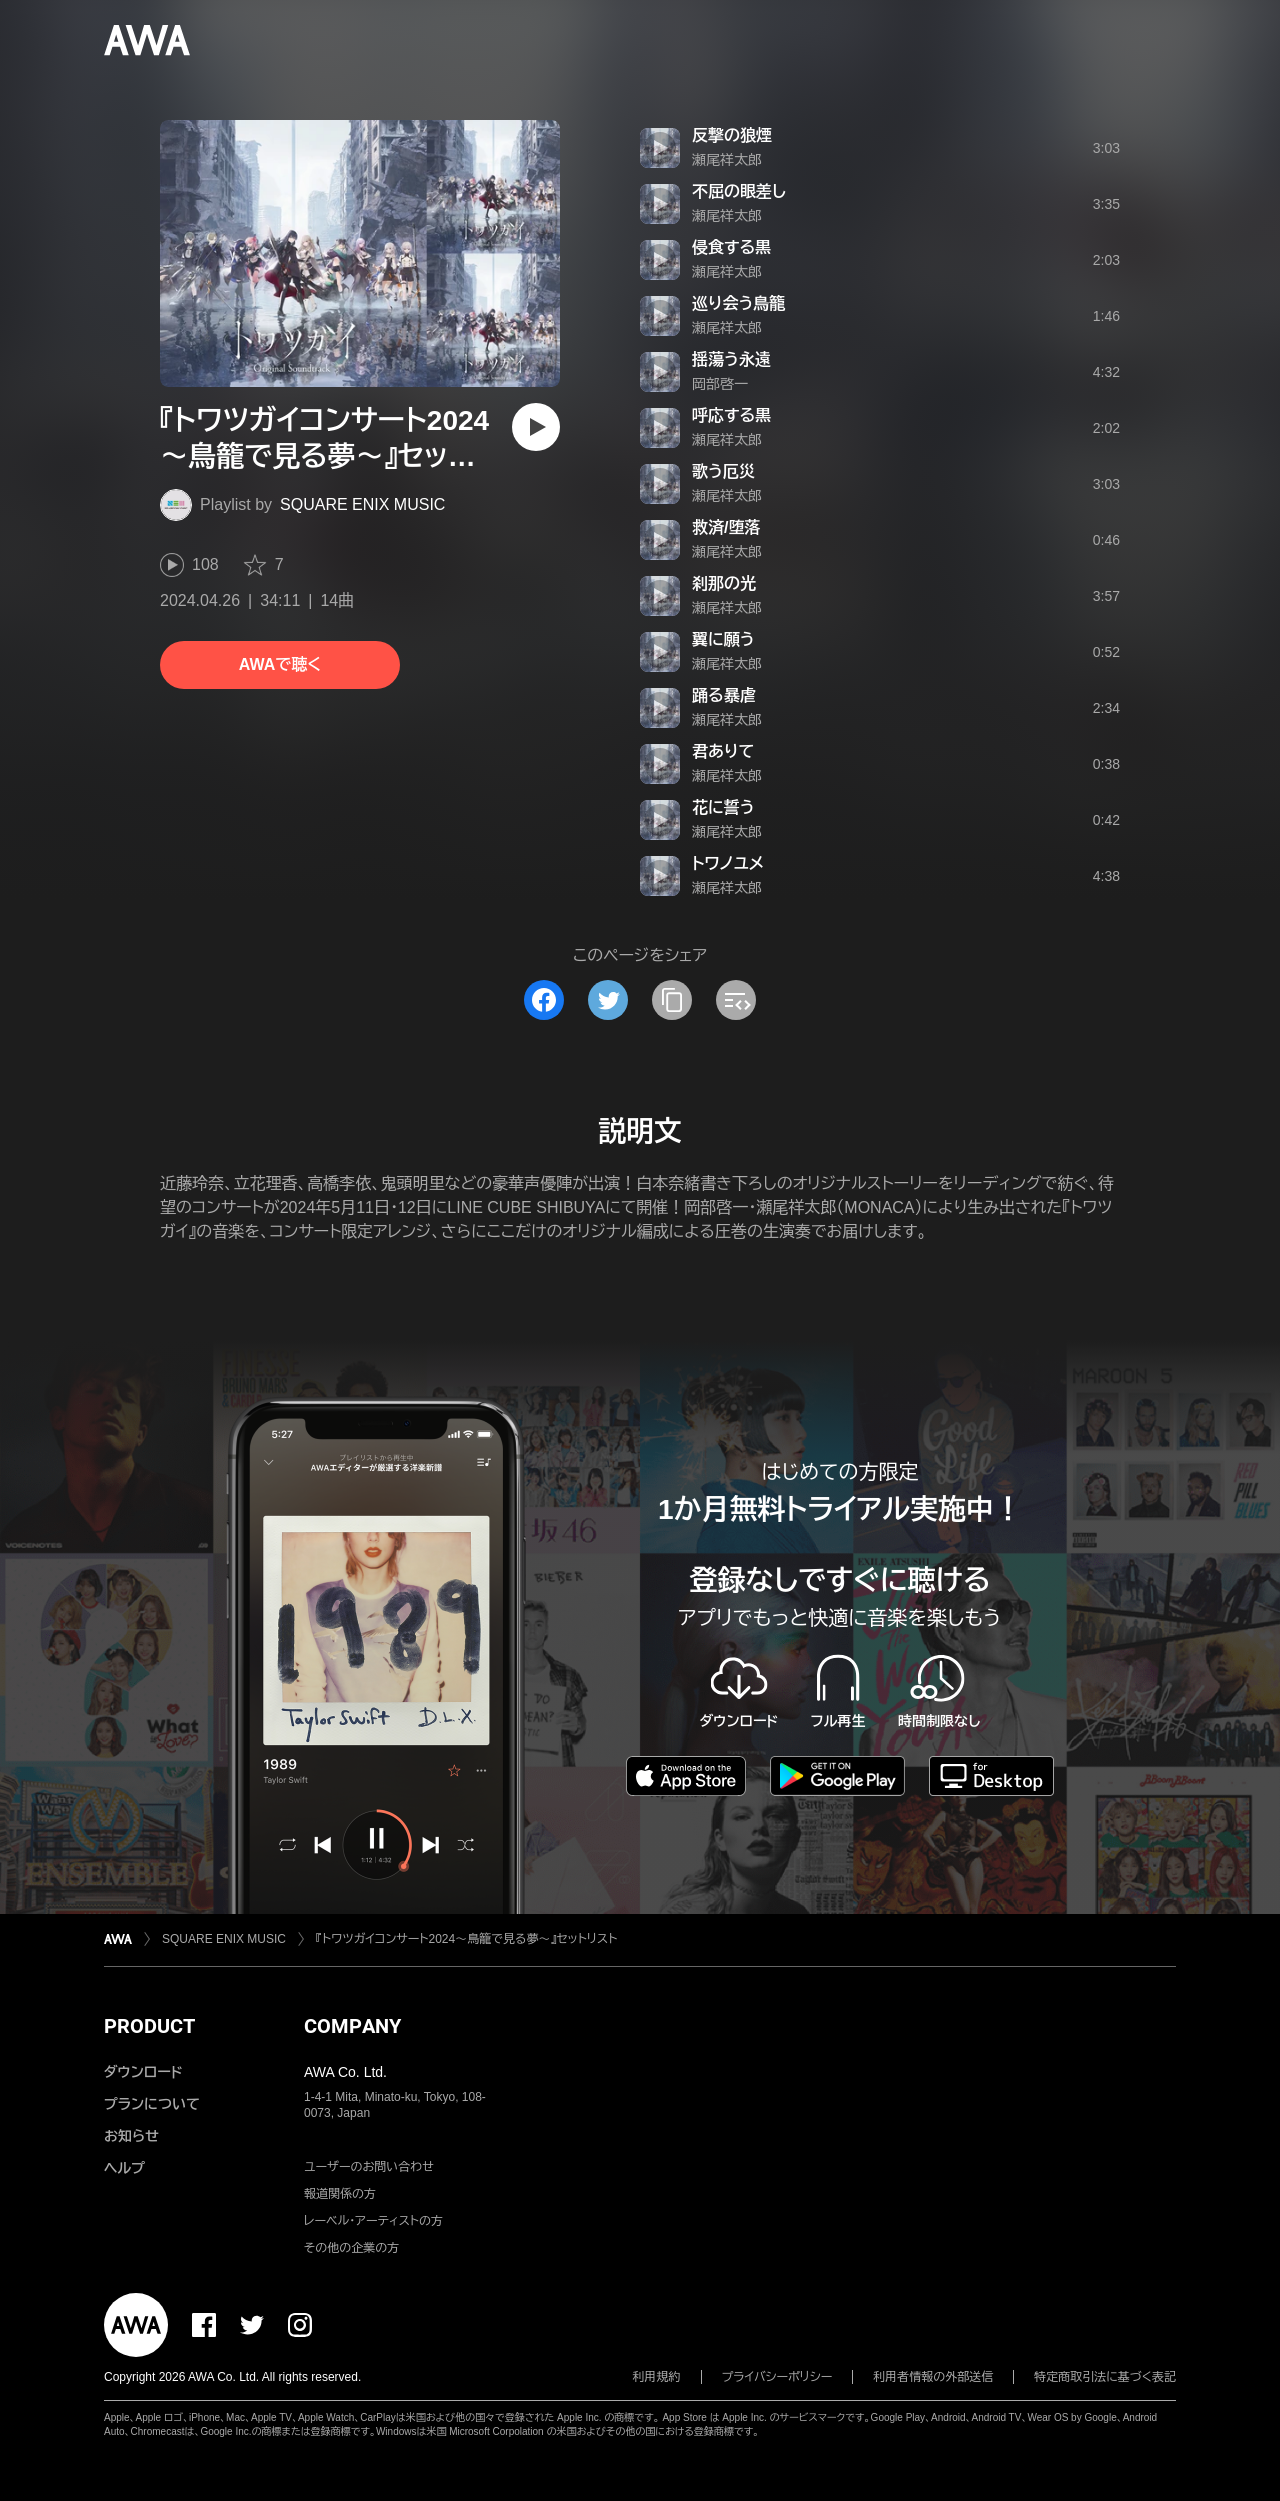 The width and height of the screenshot is (1280, 2501). I want to click on COMPANY [button], so click(352, 2026).